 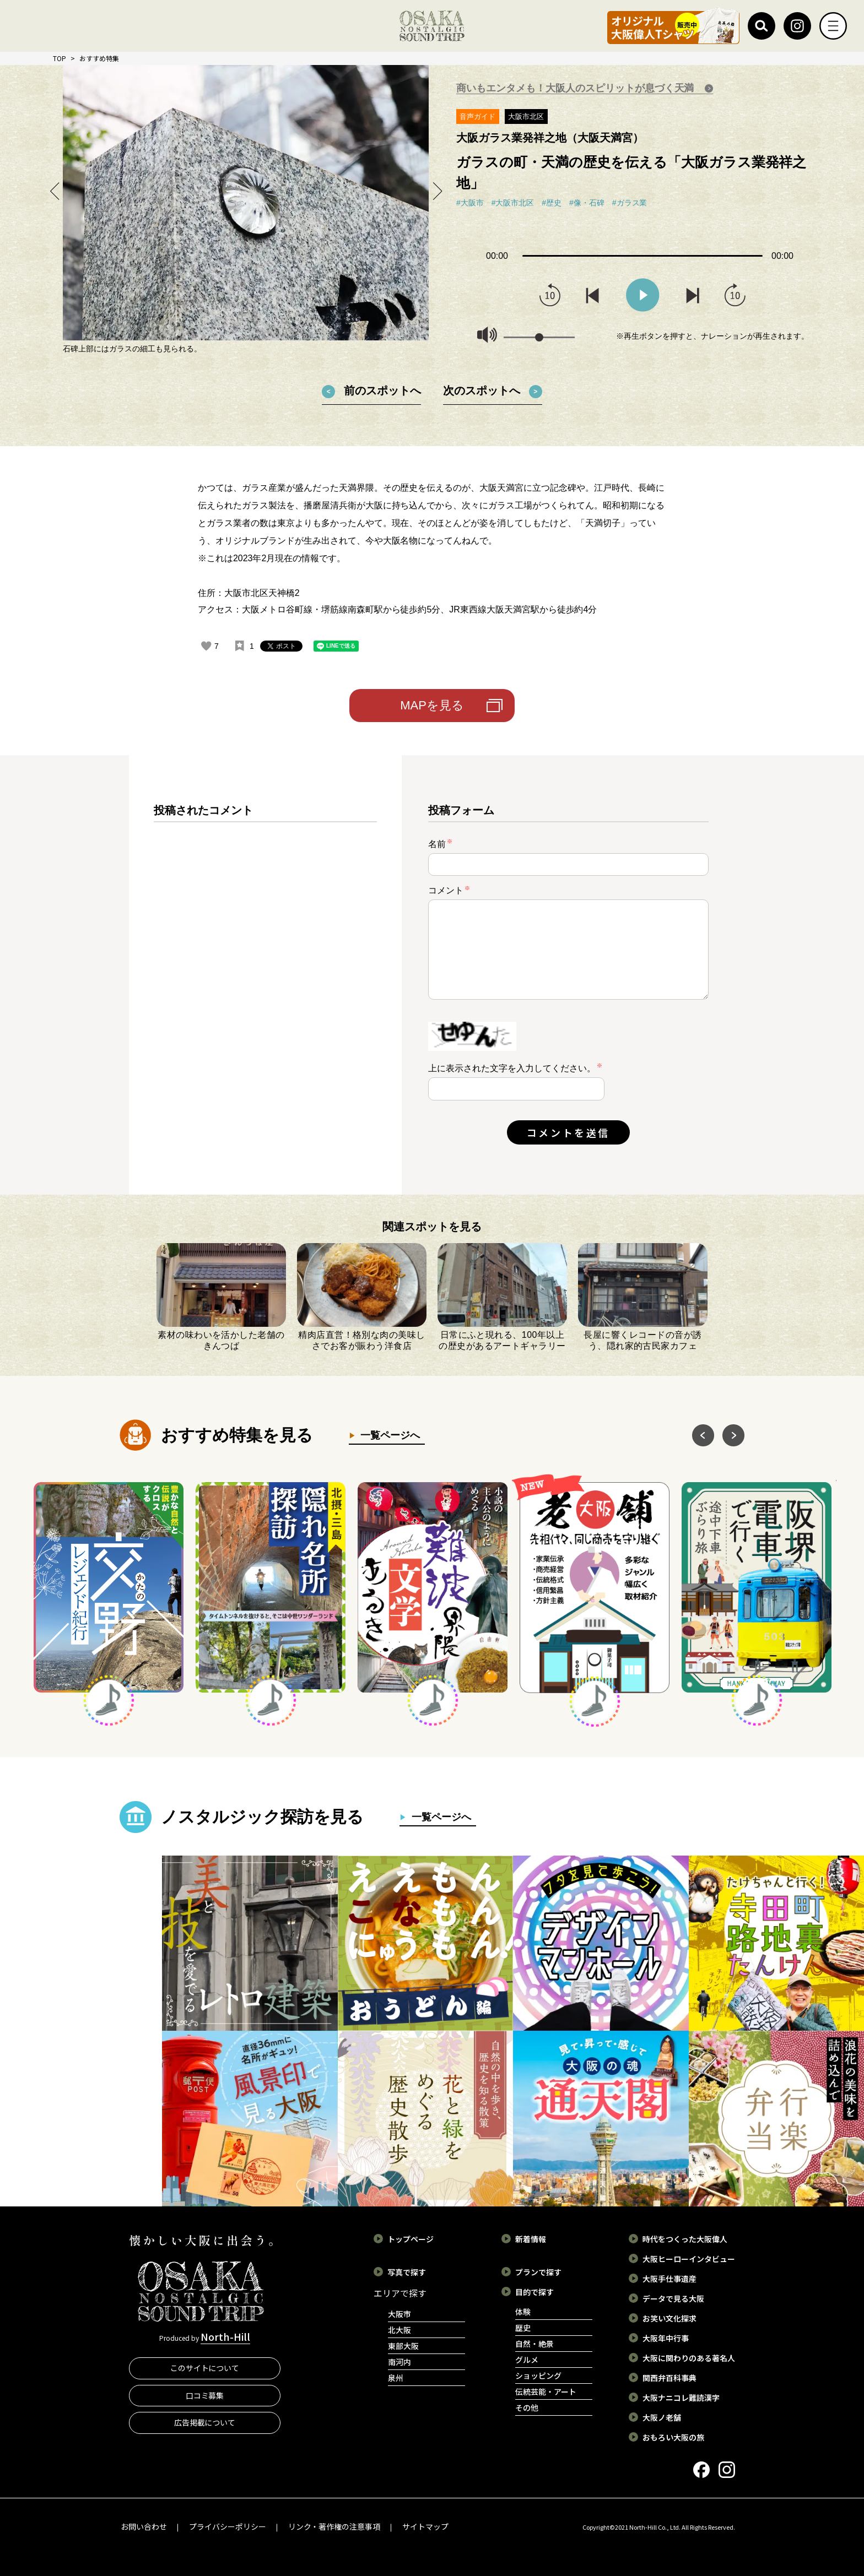 What do you see at coordinates (99, 58) in the screenshot?
I see `おすすめ特集` at bounding box center [99, 58].